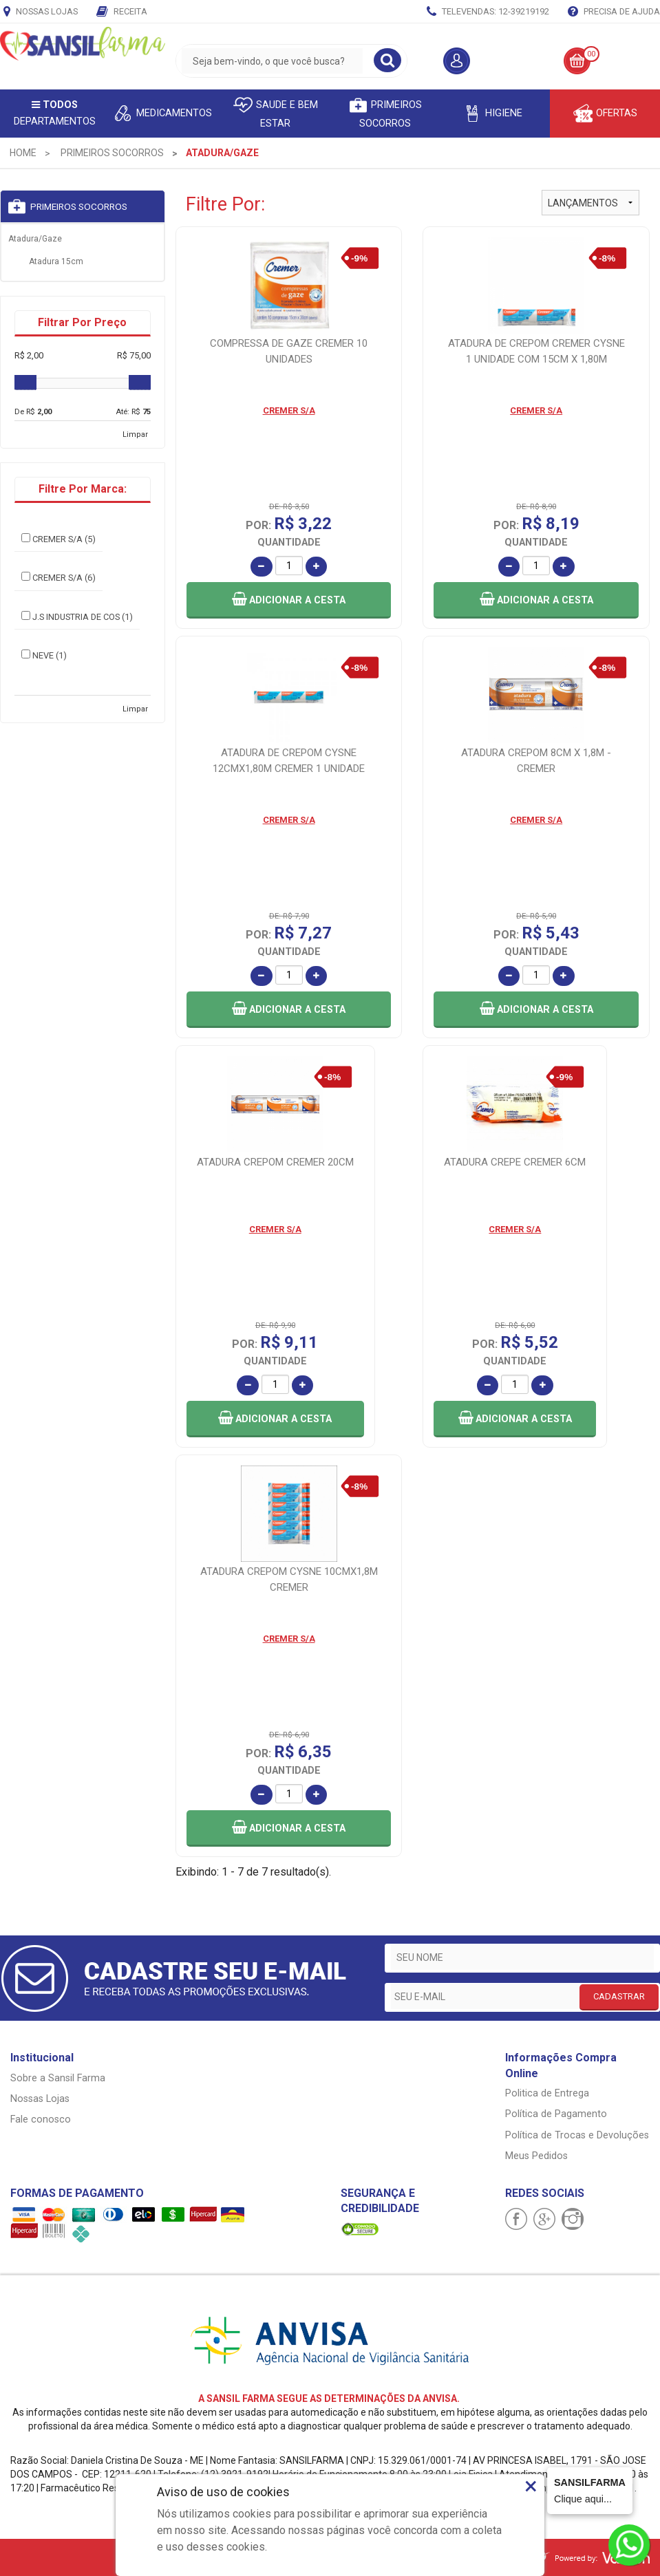 The image size is (660, 2576). I want to click on Atadura 15cm, so click(56, 261).